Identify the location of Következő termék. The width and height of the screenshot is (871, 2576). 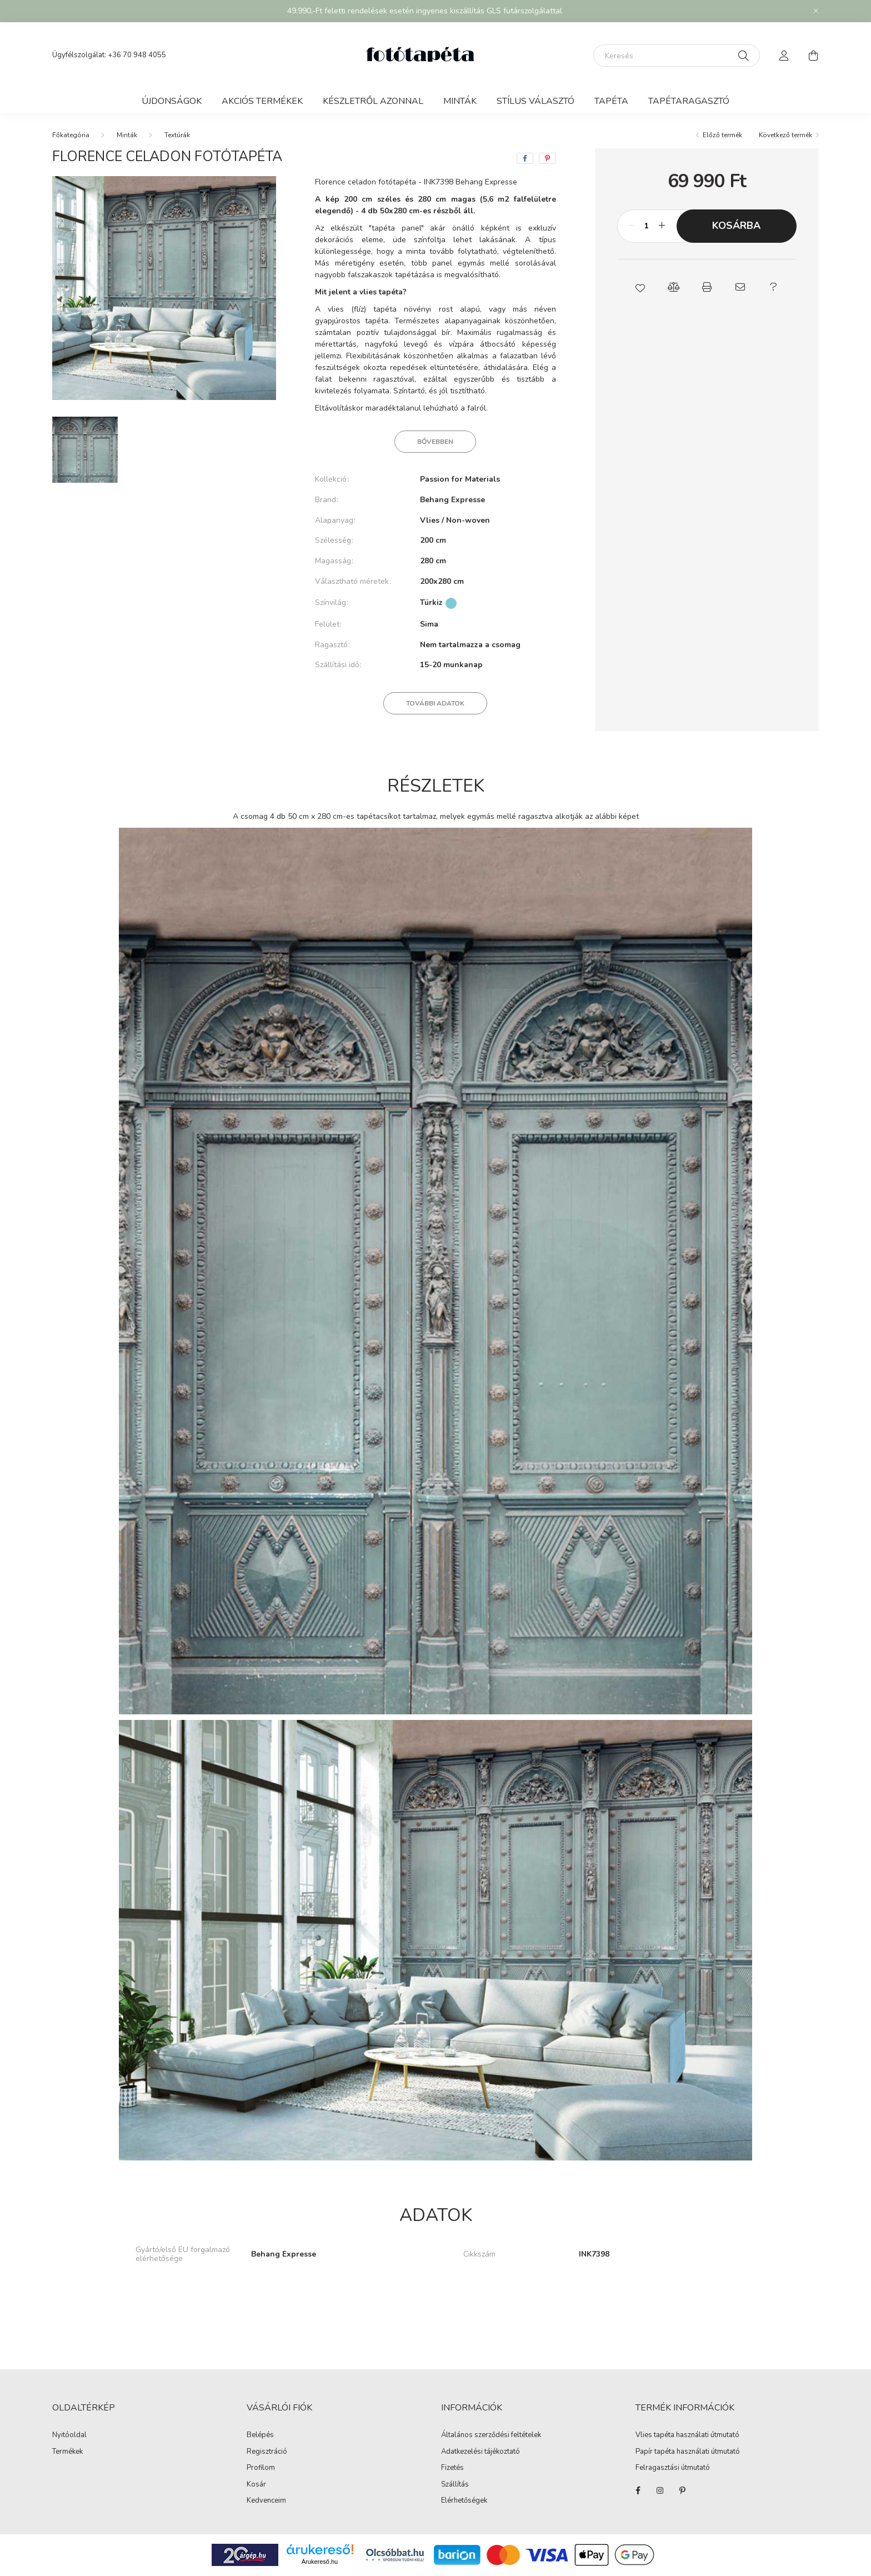
(785, 135).